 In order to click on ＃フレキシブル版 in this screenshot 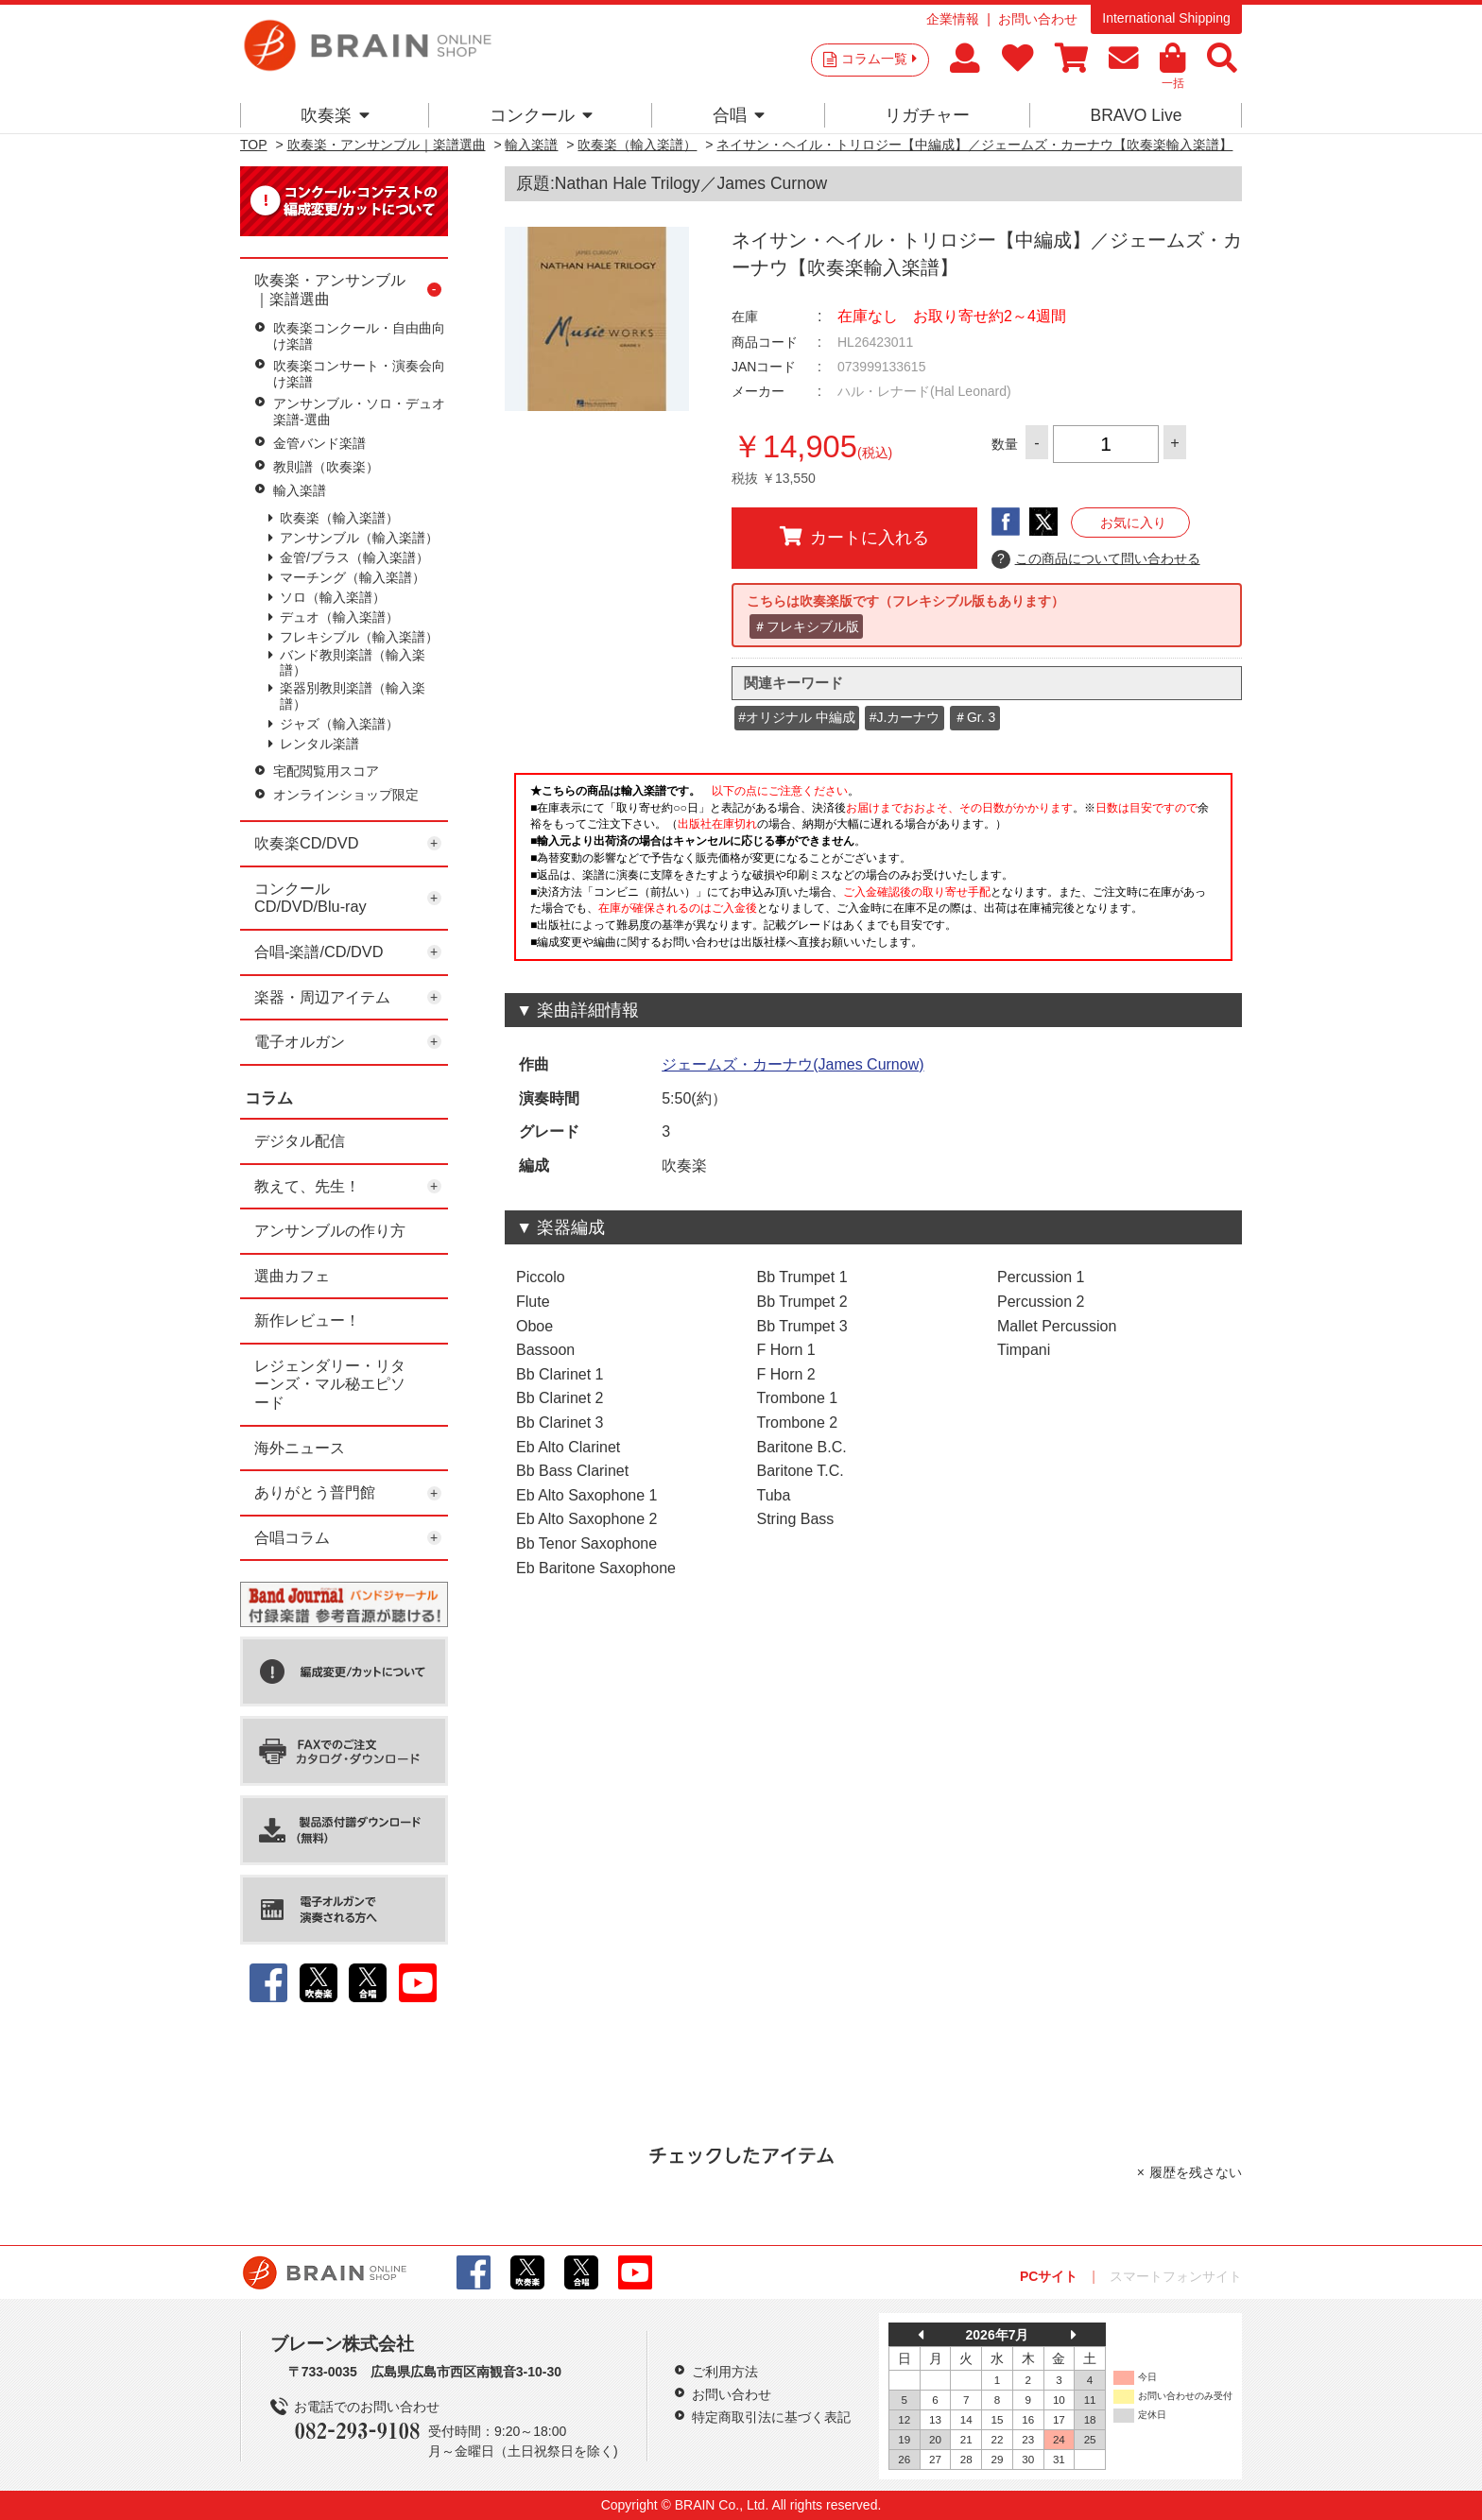, I will do `click(806, 626)`.